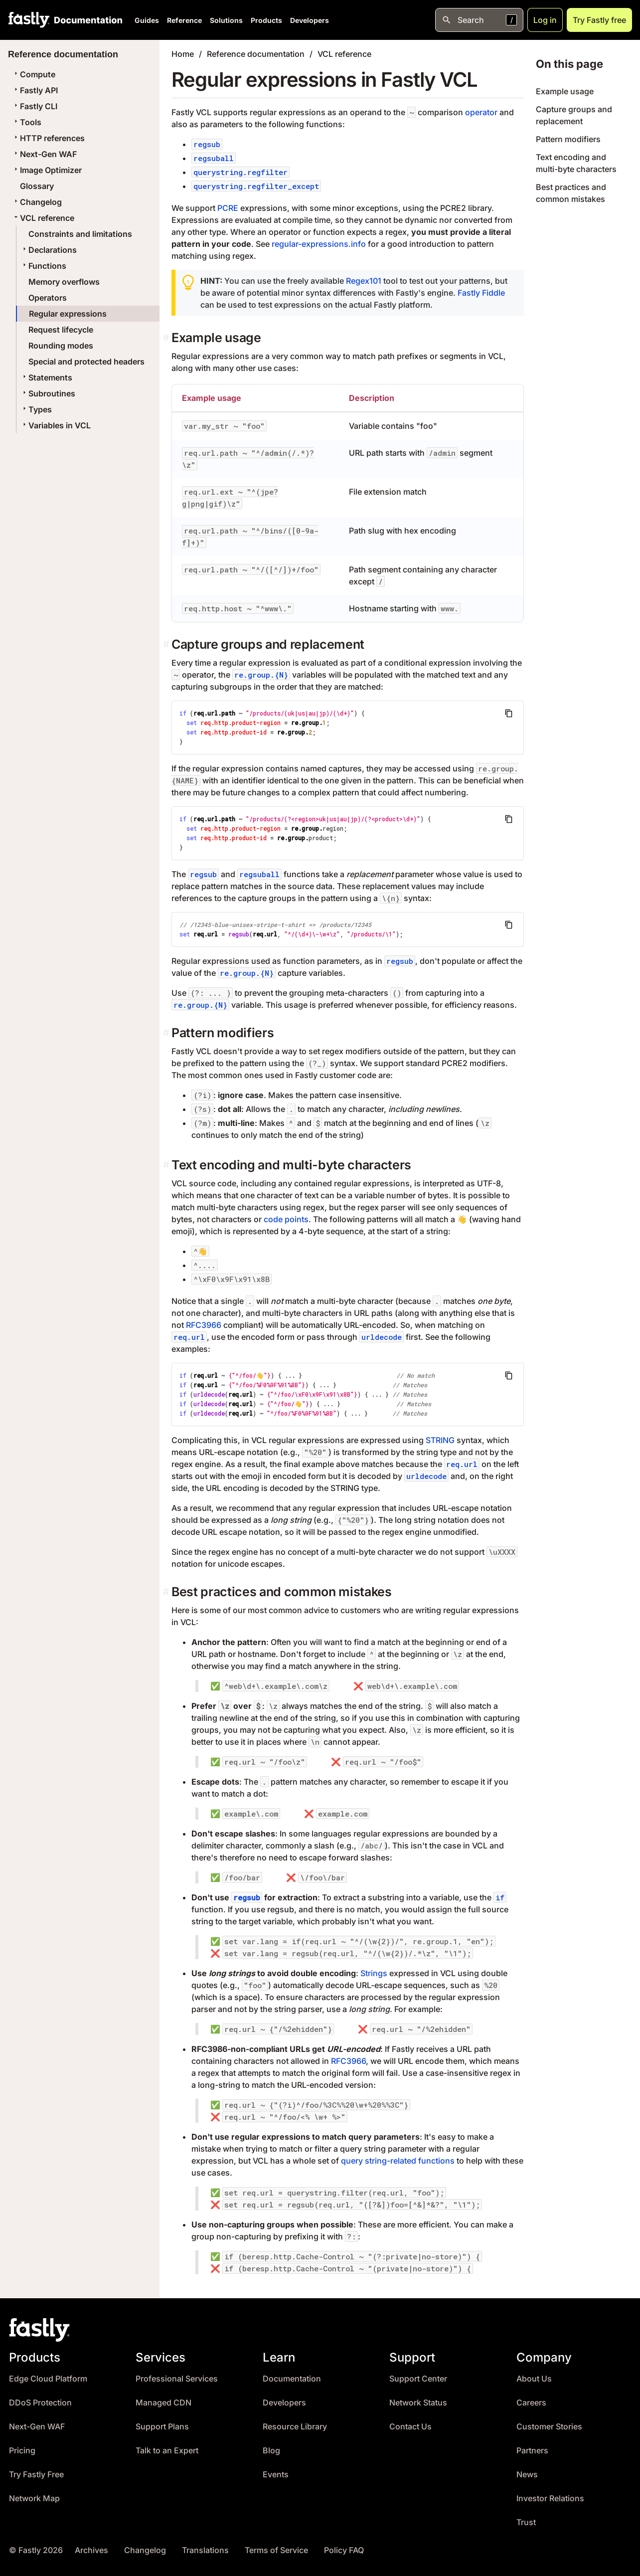 This screenshot has height=2576, width=640. What do you see at coordinates (309, 20) in the screenshot?
I see `Developers` at bounding box center [309, 20].